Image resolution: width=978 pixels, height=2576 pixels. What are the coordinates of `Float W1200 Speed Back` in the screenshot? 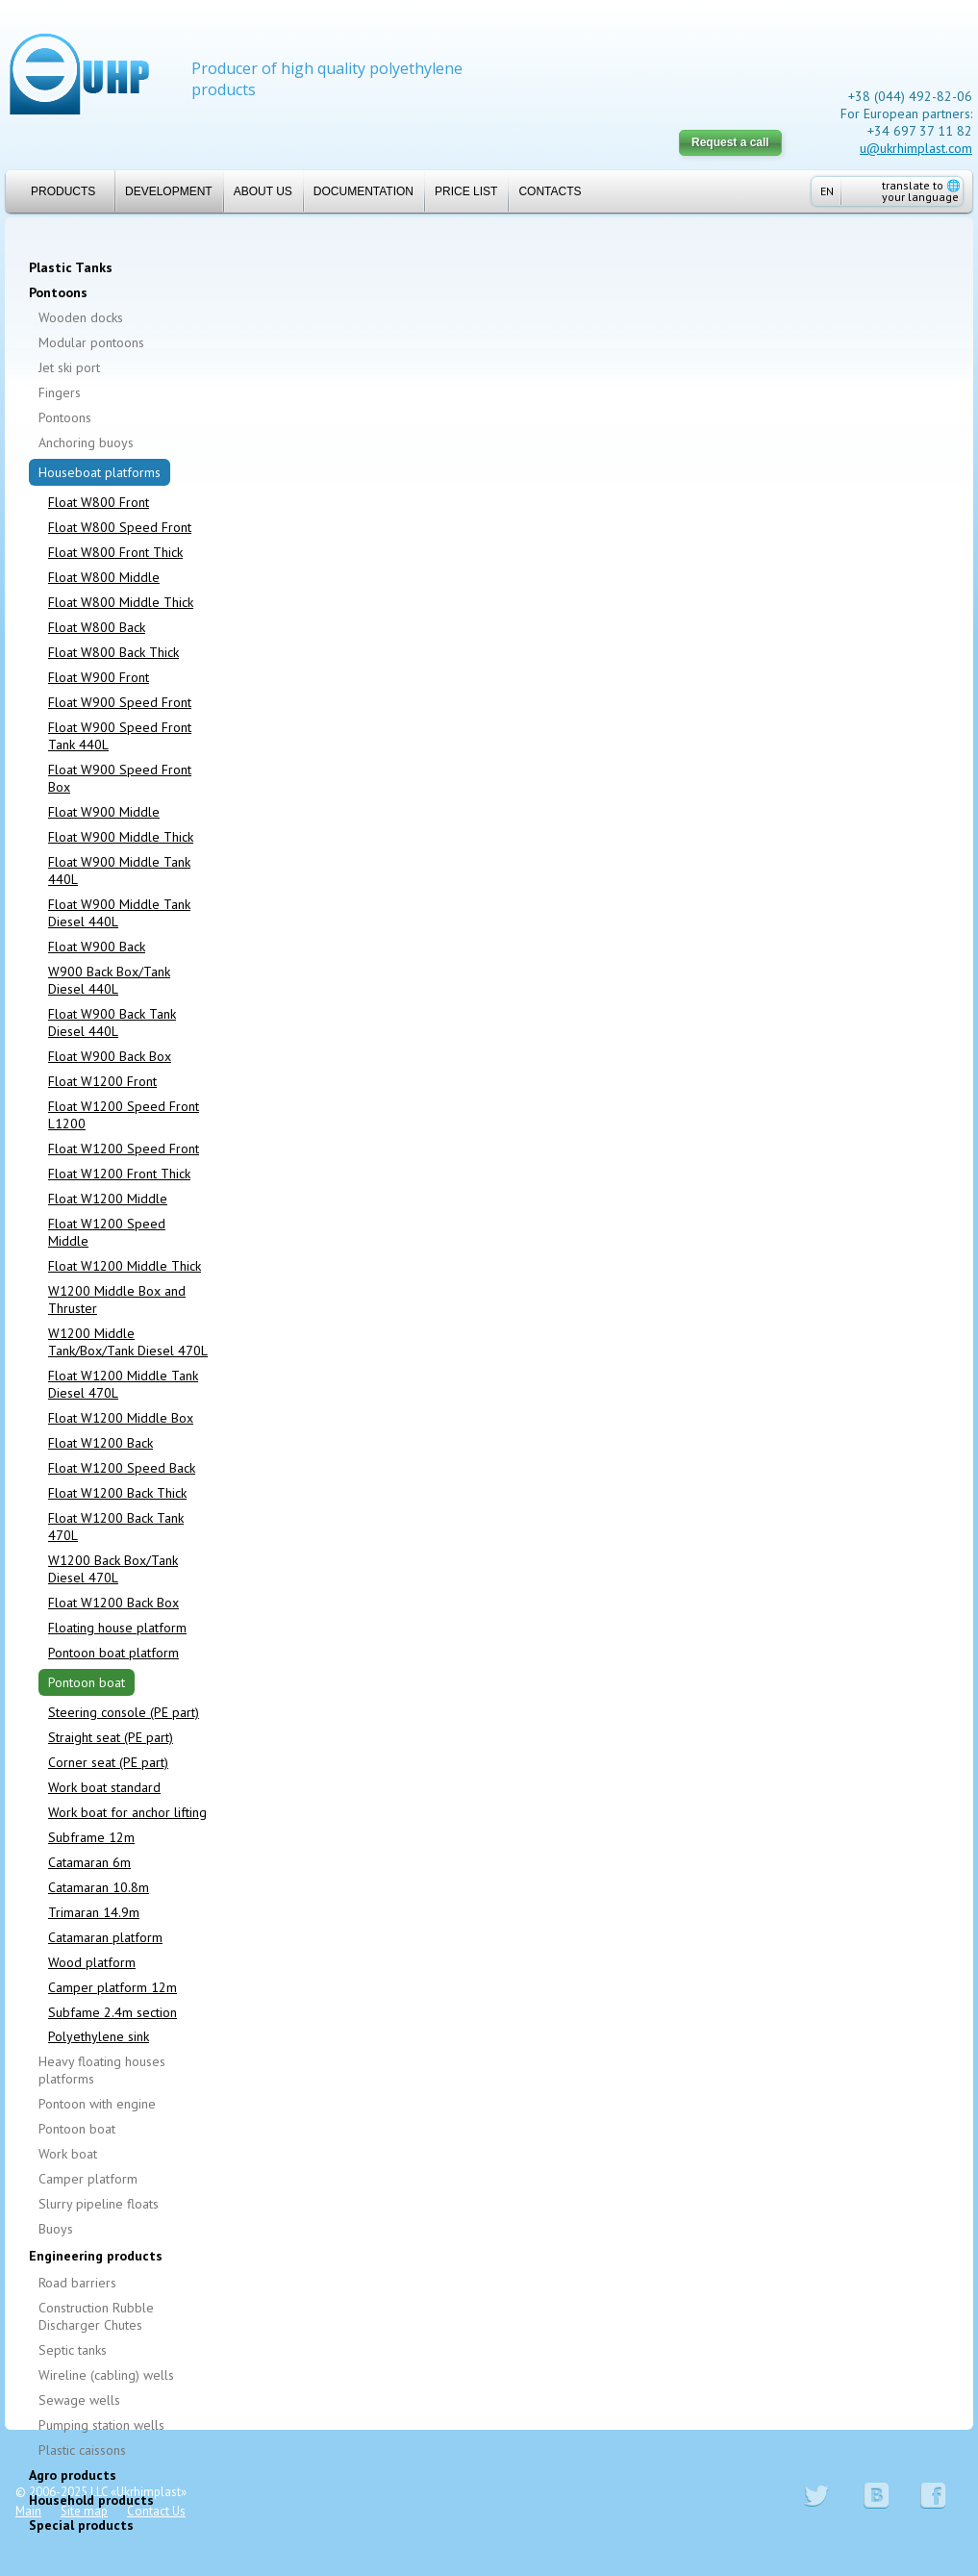 It's located at (121, 1468).